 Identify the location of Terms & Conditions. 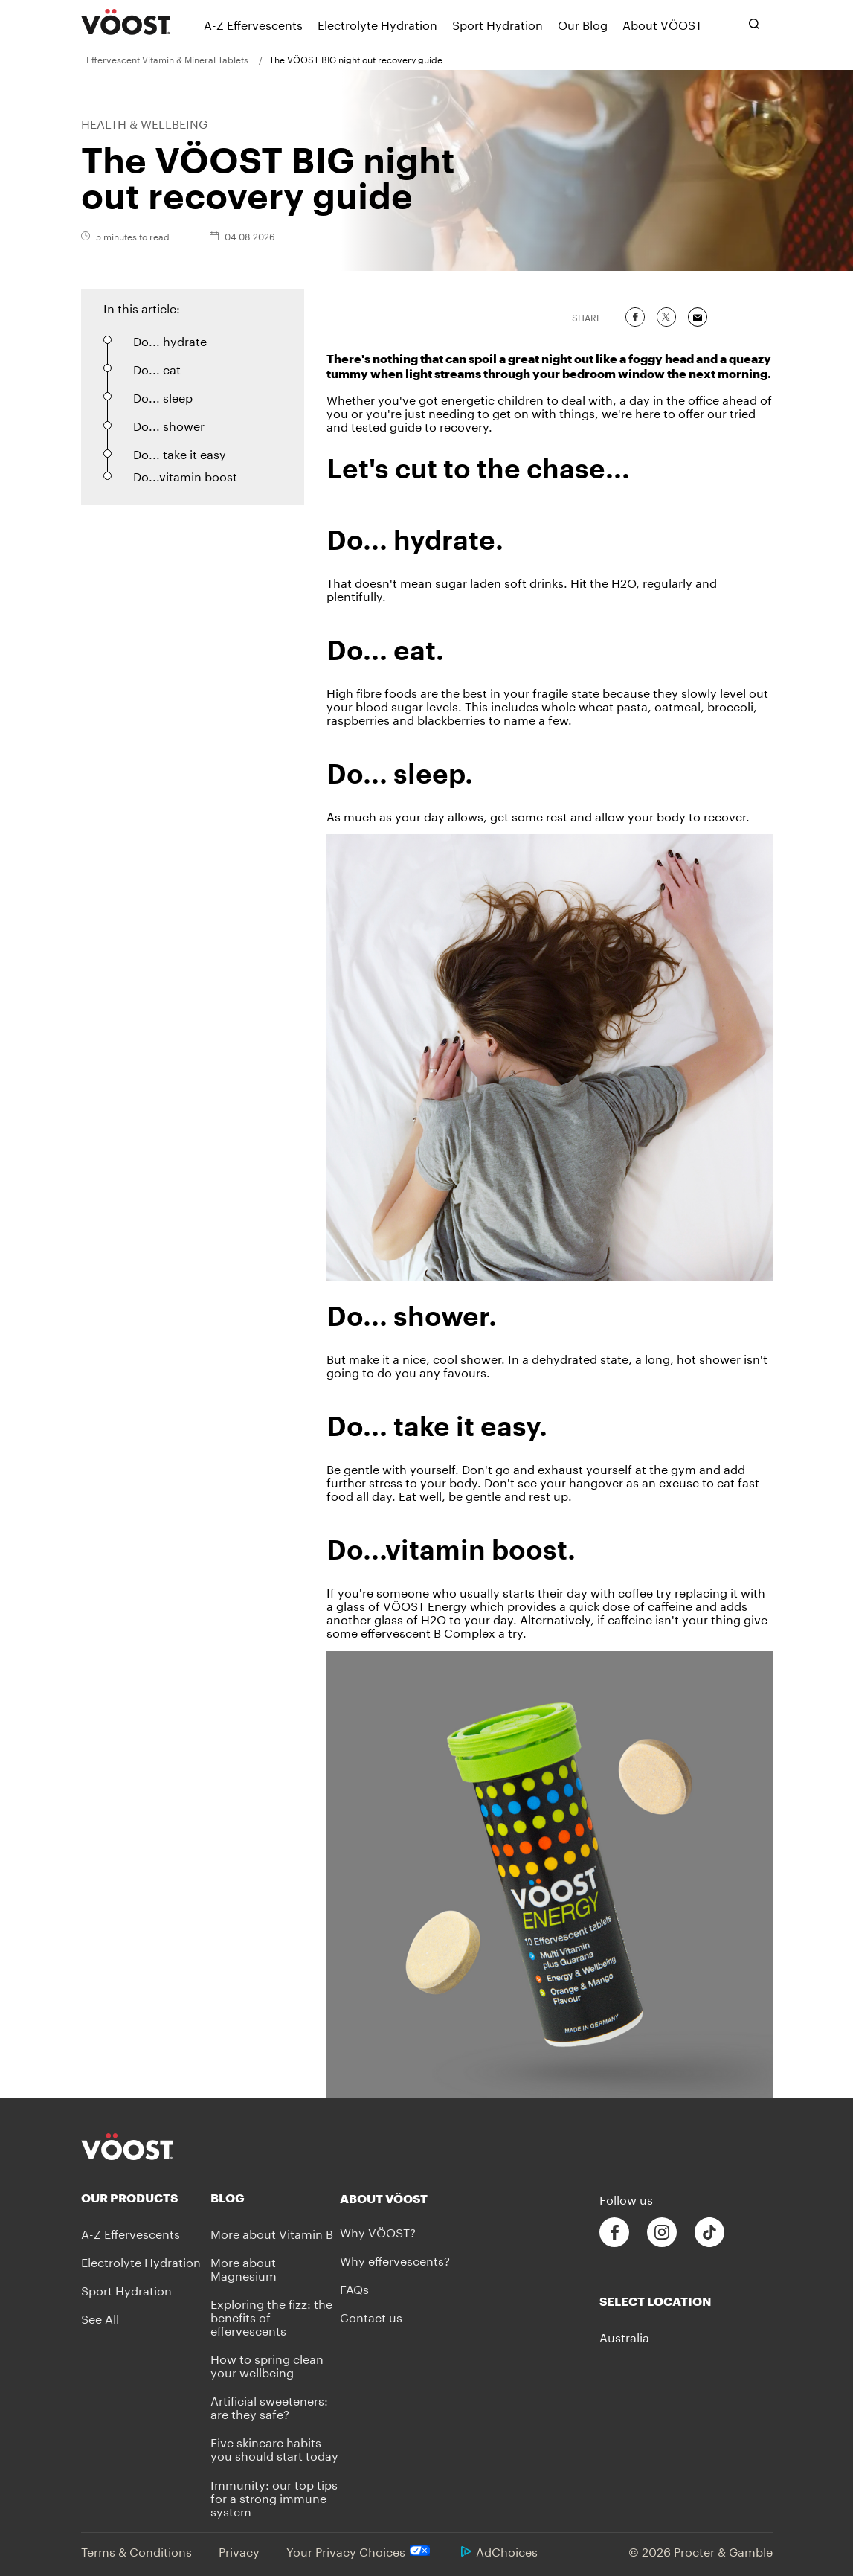
(136, 2550).